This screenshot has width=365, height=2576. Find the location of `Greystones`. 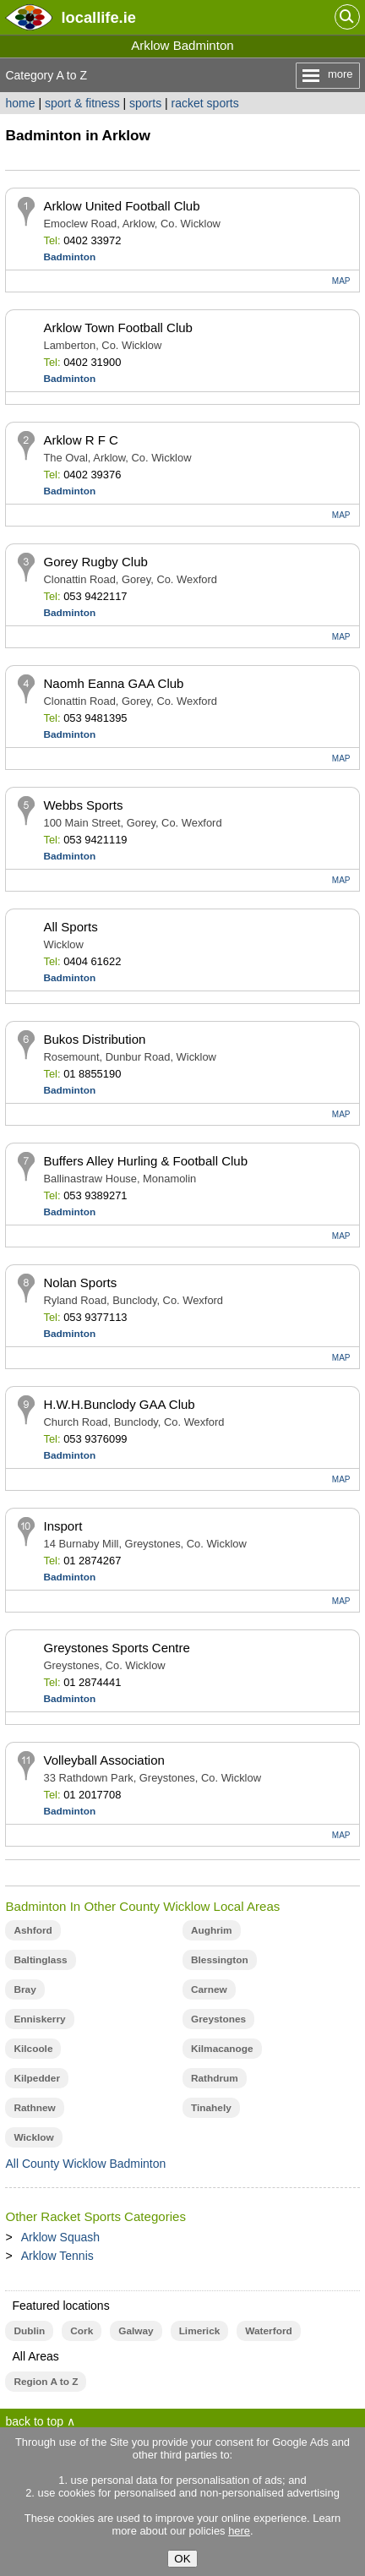

Greystones is located at coordinates (218, 2019).